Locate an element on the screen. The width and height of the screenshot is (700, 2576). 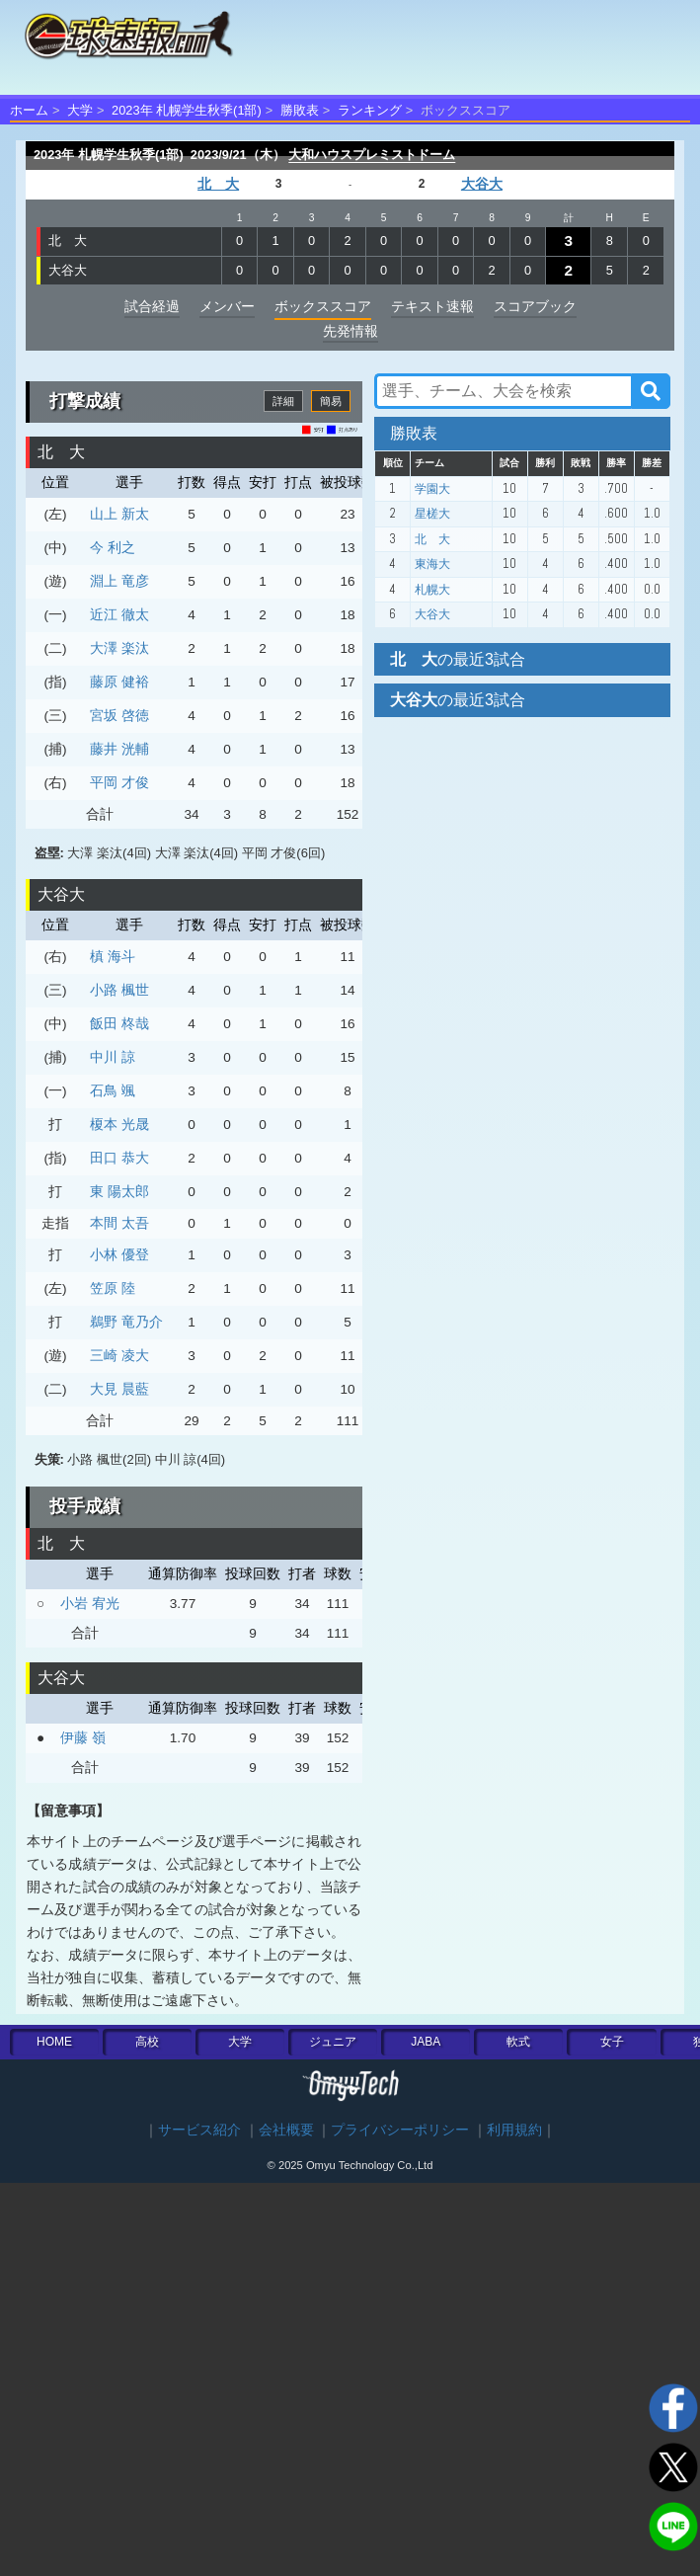
大谷大 is located at coordinates (482, 184).